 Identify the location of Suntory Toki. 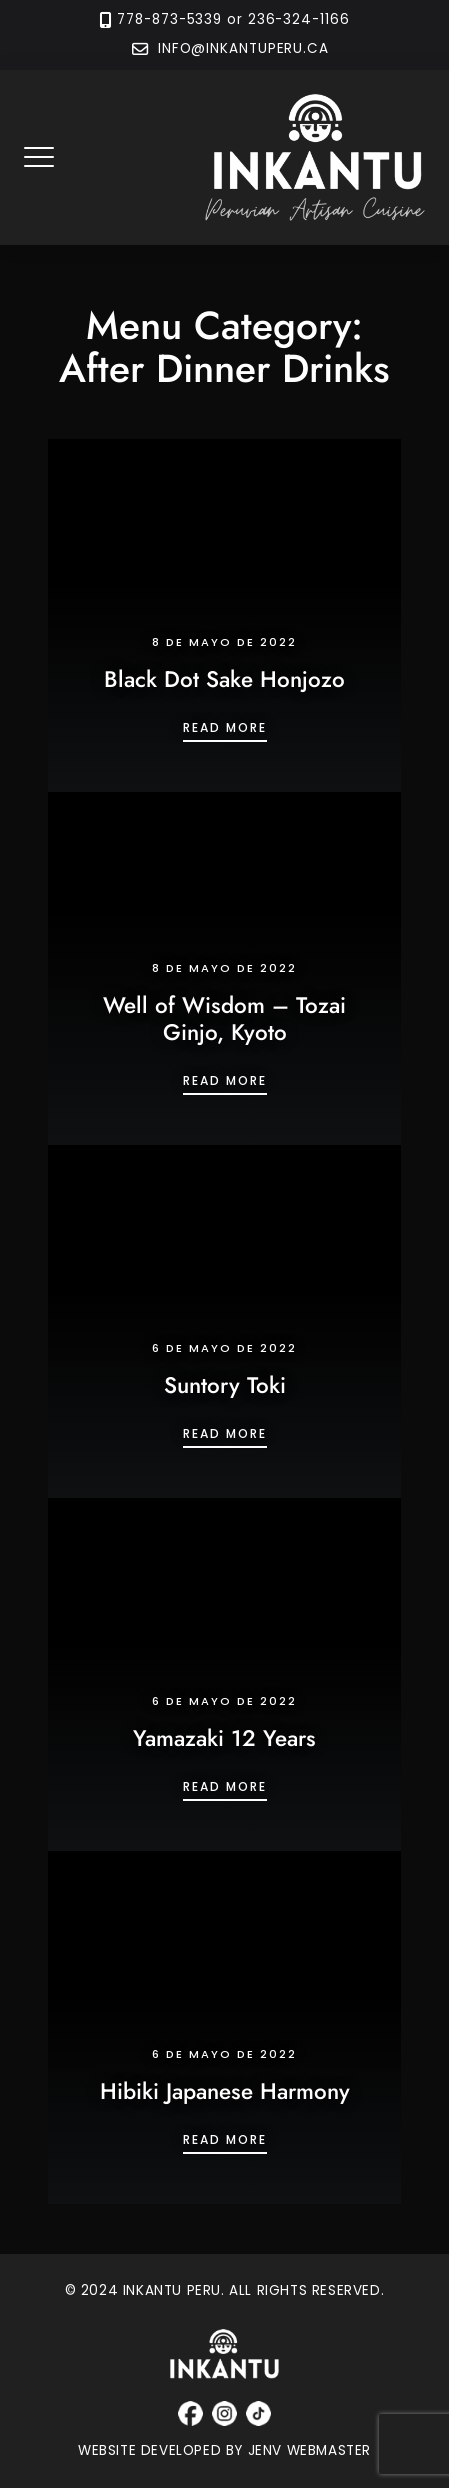
(225, 1385).